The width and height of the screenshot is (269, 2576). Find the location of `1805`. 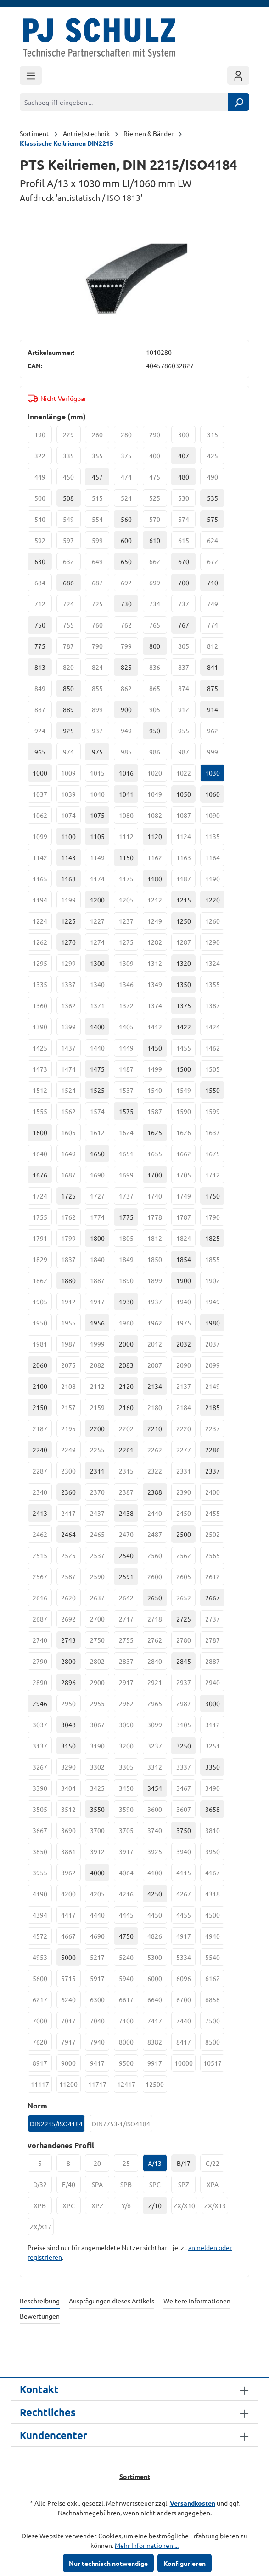

1805 is located at coordinates (129, 1240).